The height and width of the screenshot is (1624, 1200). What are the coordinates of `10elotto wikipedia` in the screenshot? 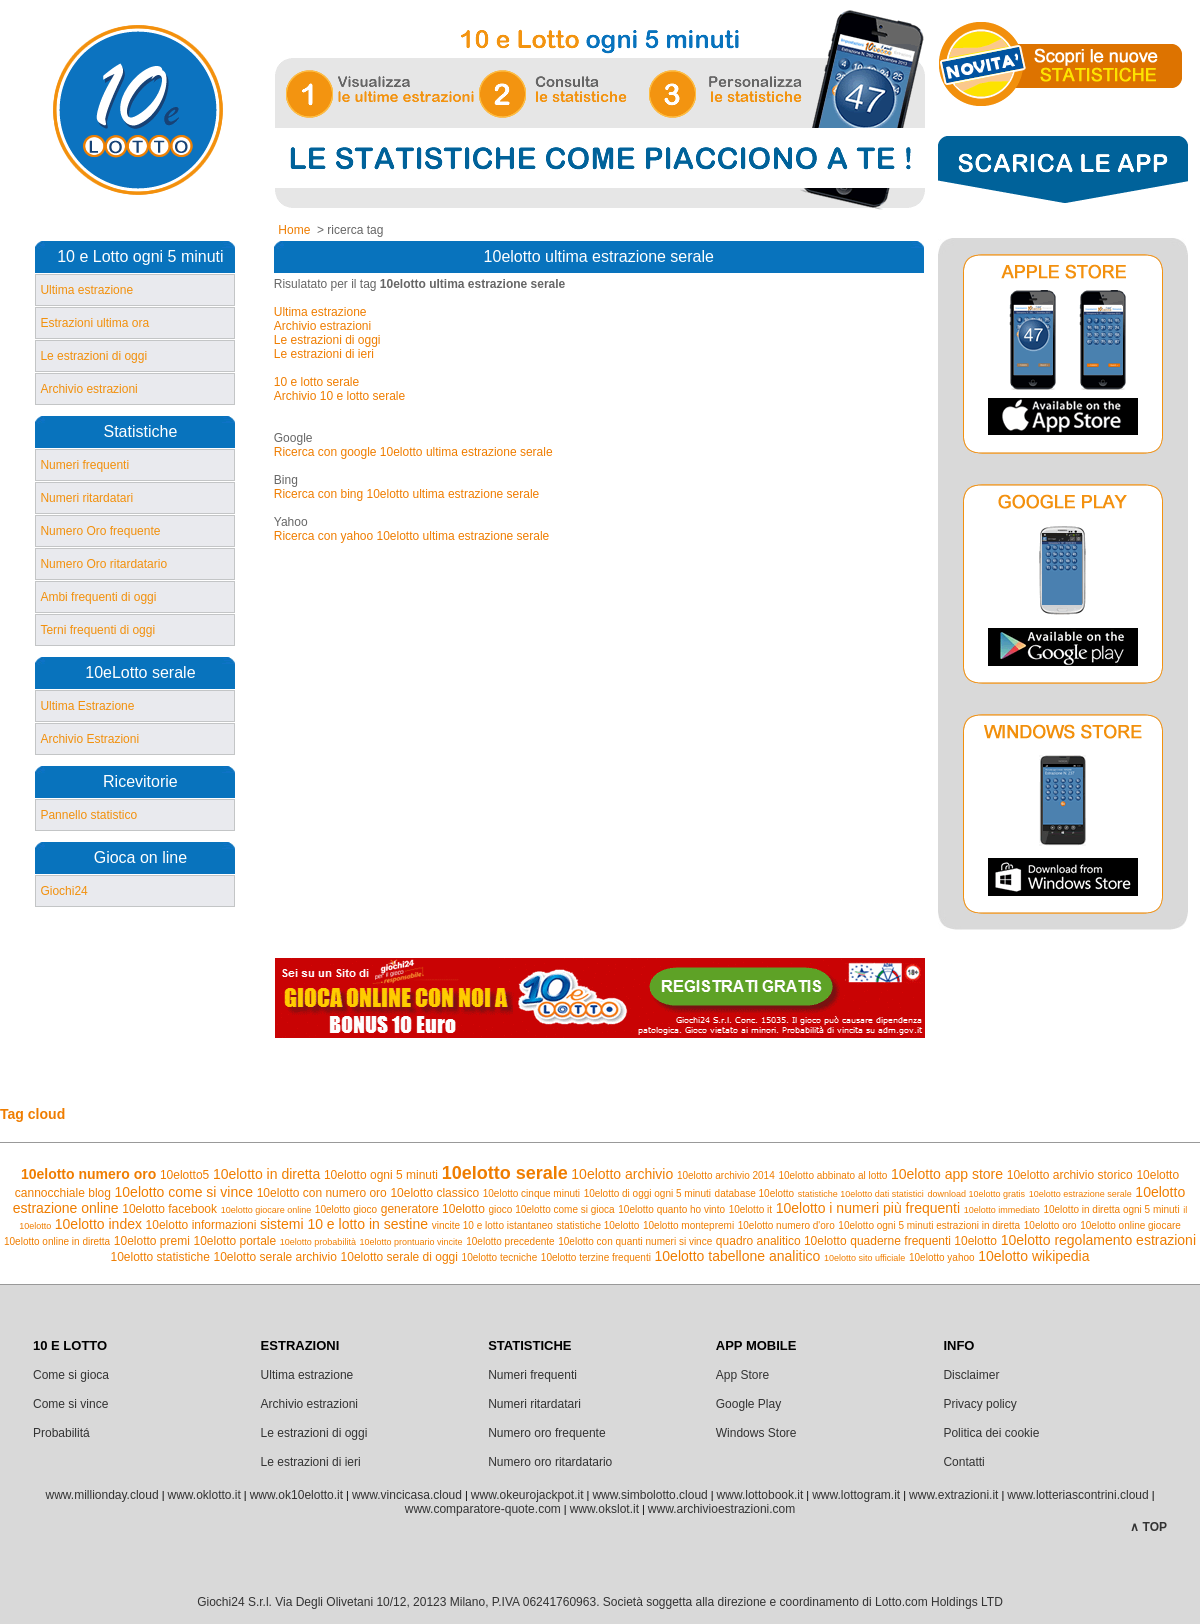 It's located at (1033, 1256).